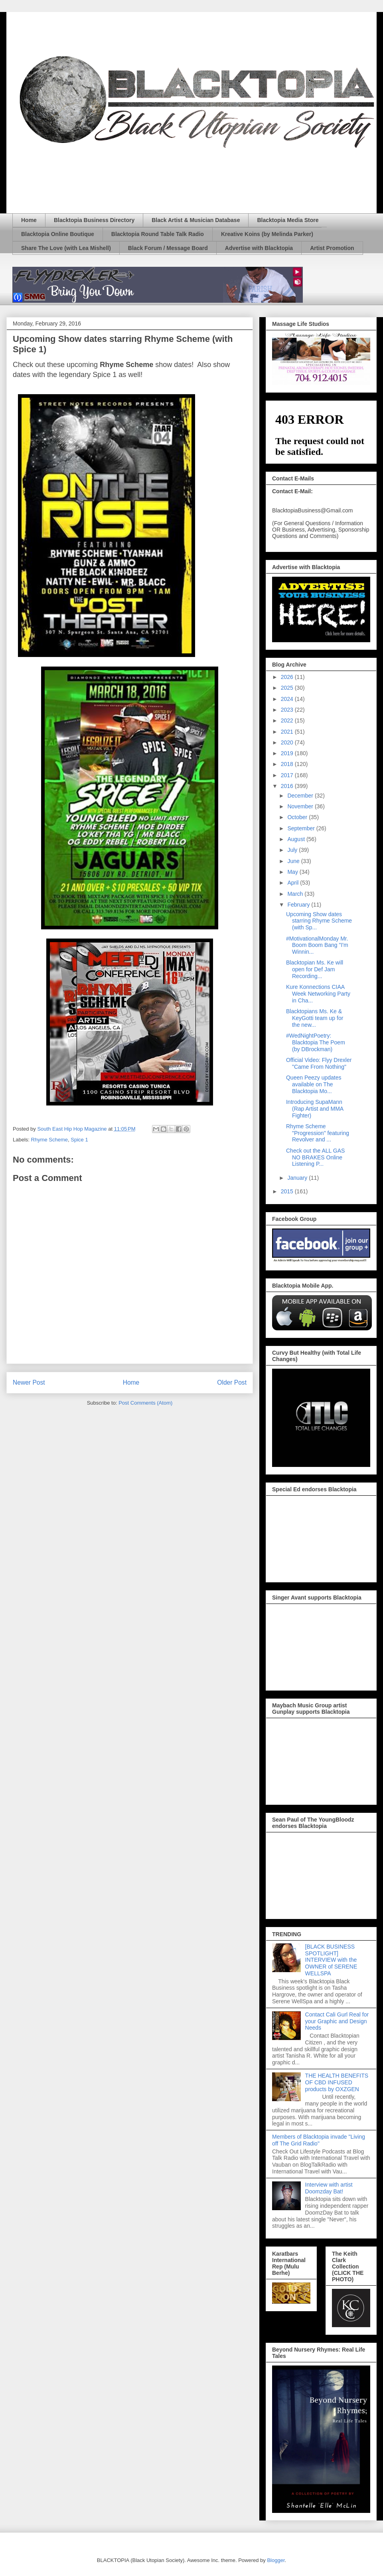  Describe the element at coordinates (57, 234) in the screenshot. I see `Blacktopia Online Boutique` at that location.